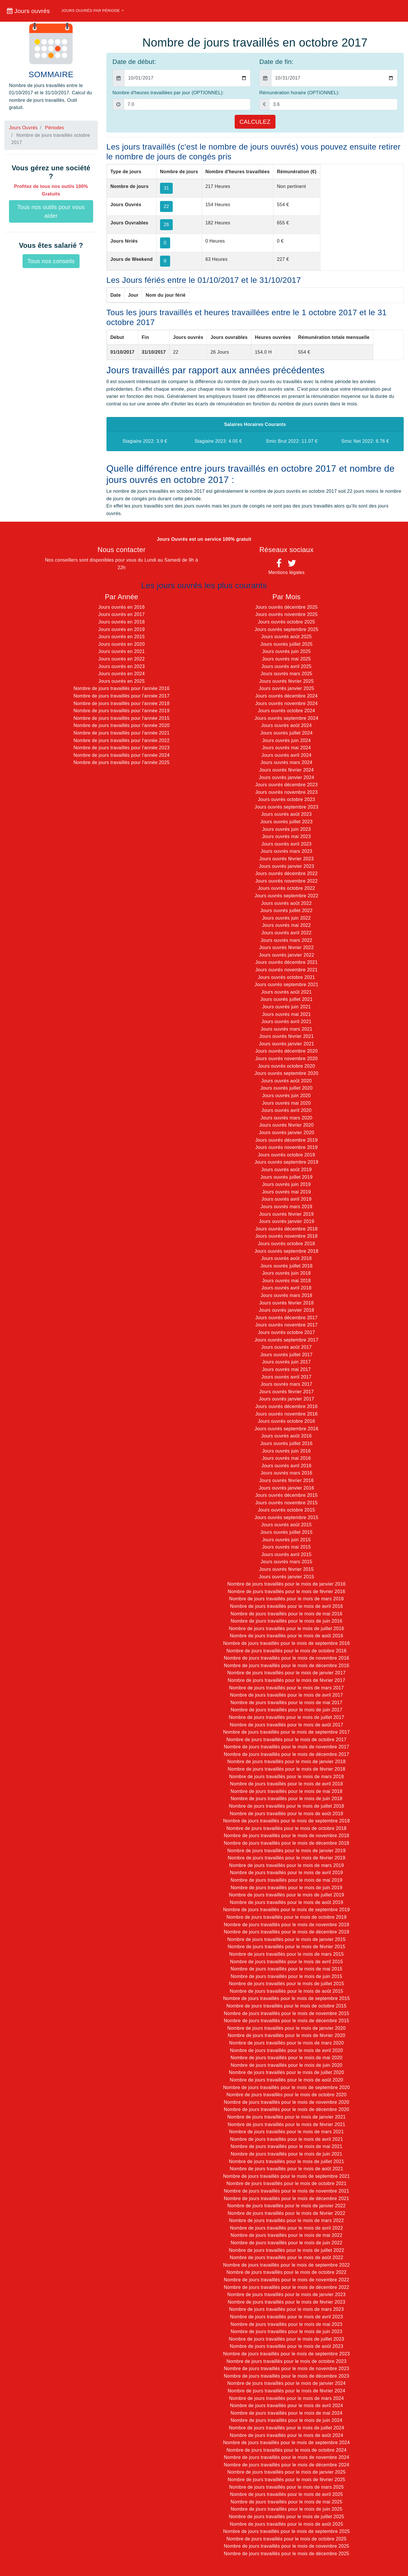  Describe the element at coordinates (286, 2353) in the screenshot. I see `Nombre de jours travaillés pour le mois de septembre 2023` at that location.